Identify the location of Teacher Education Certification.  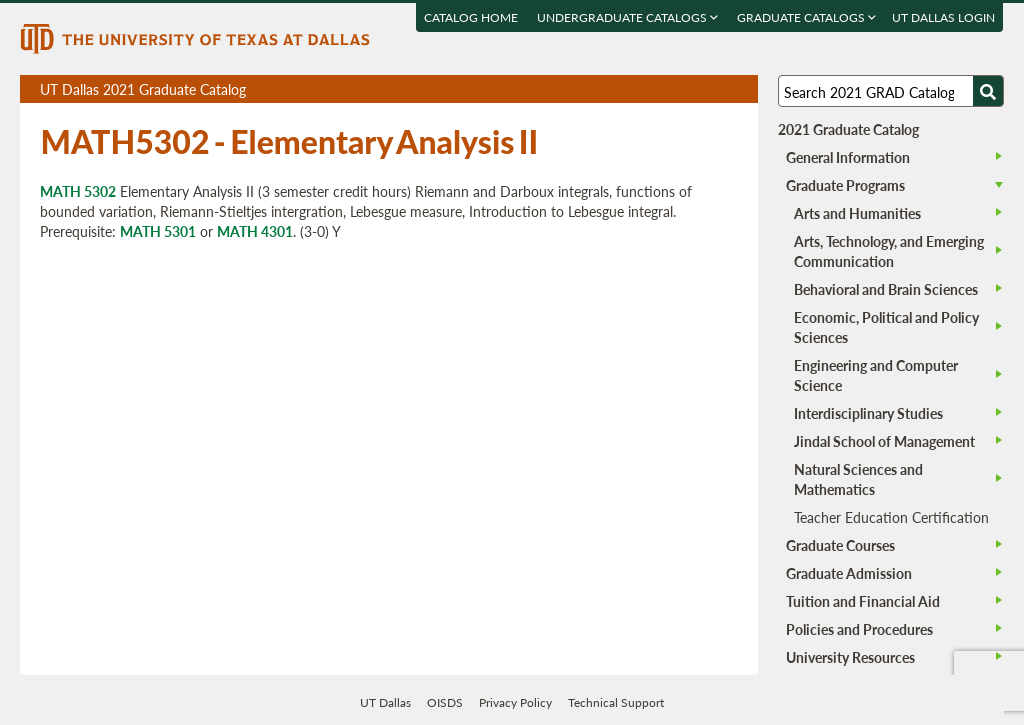
(891, 517).